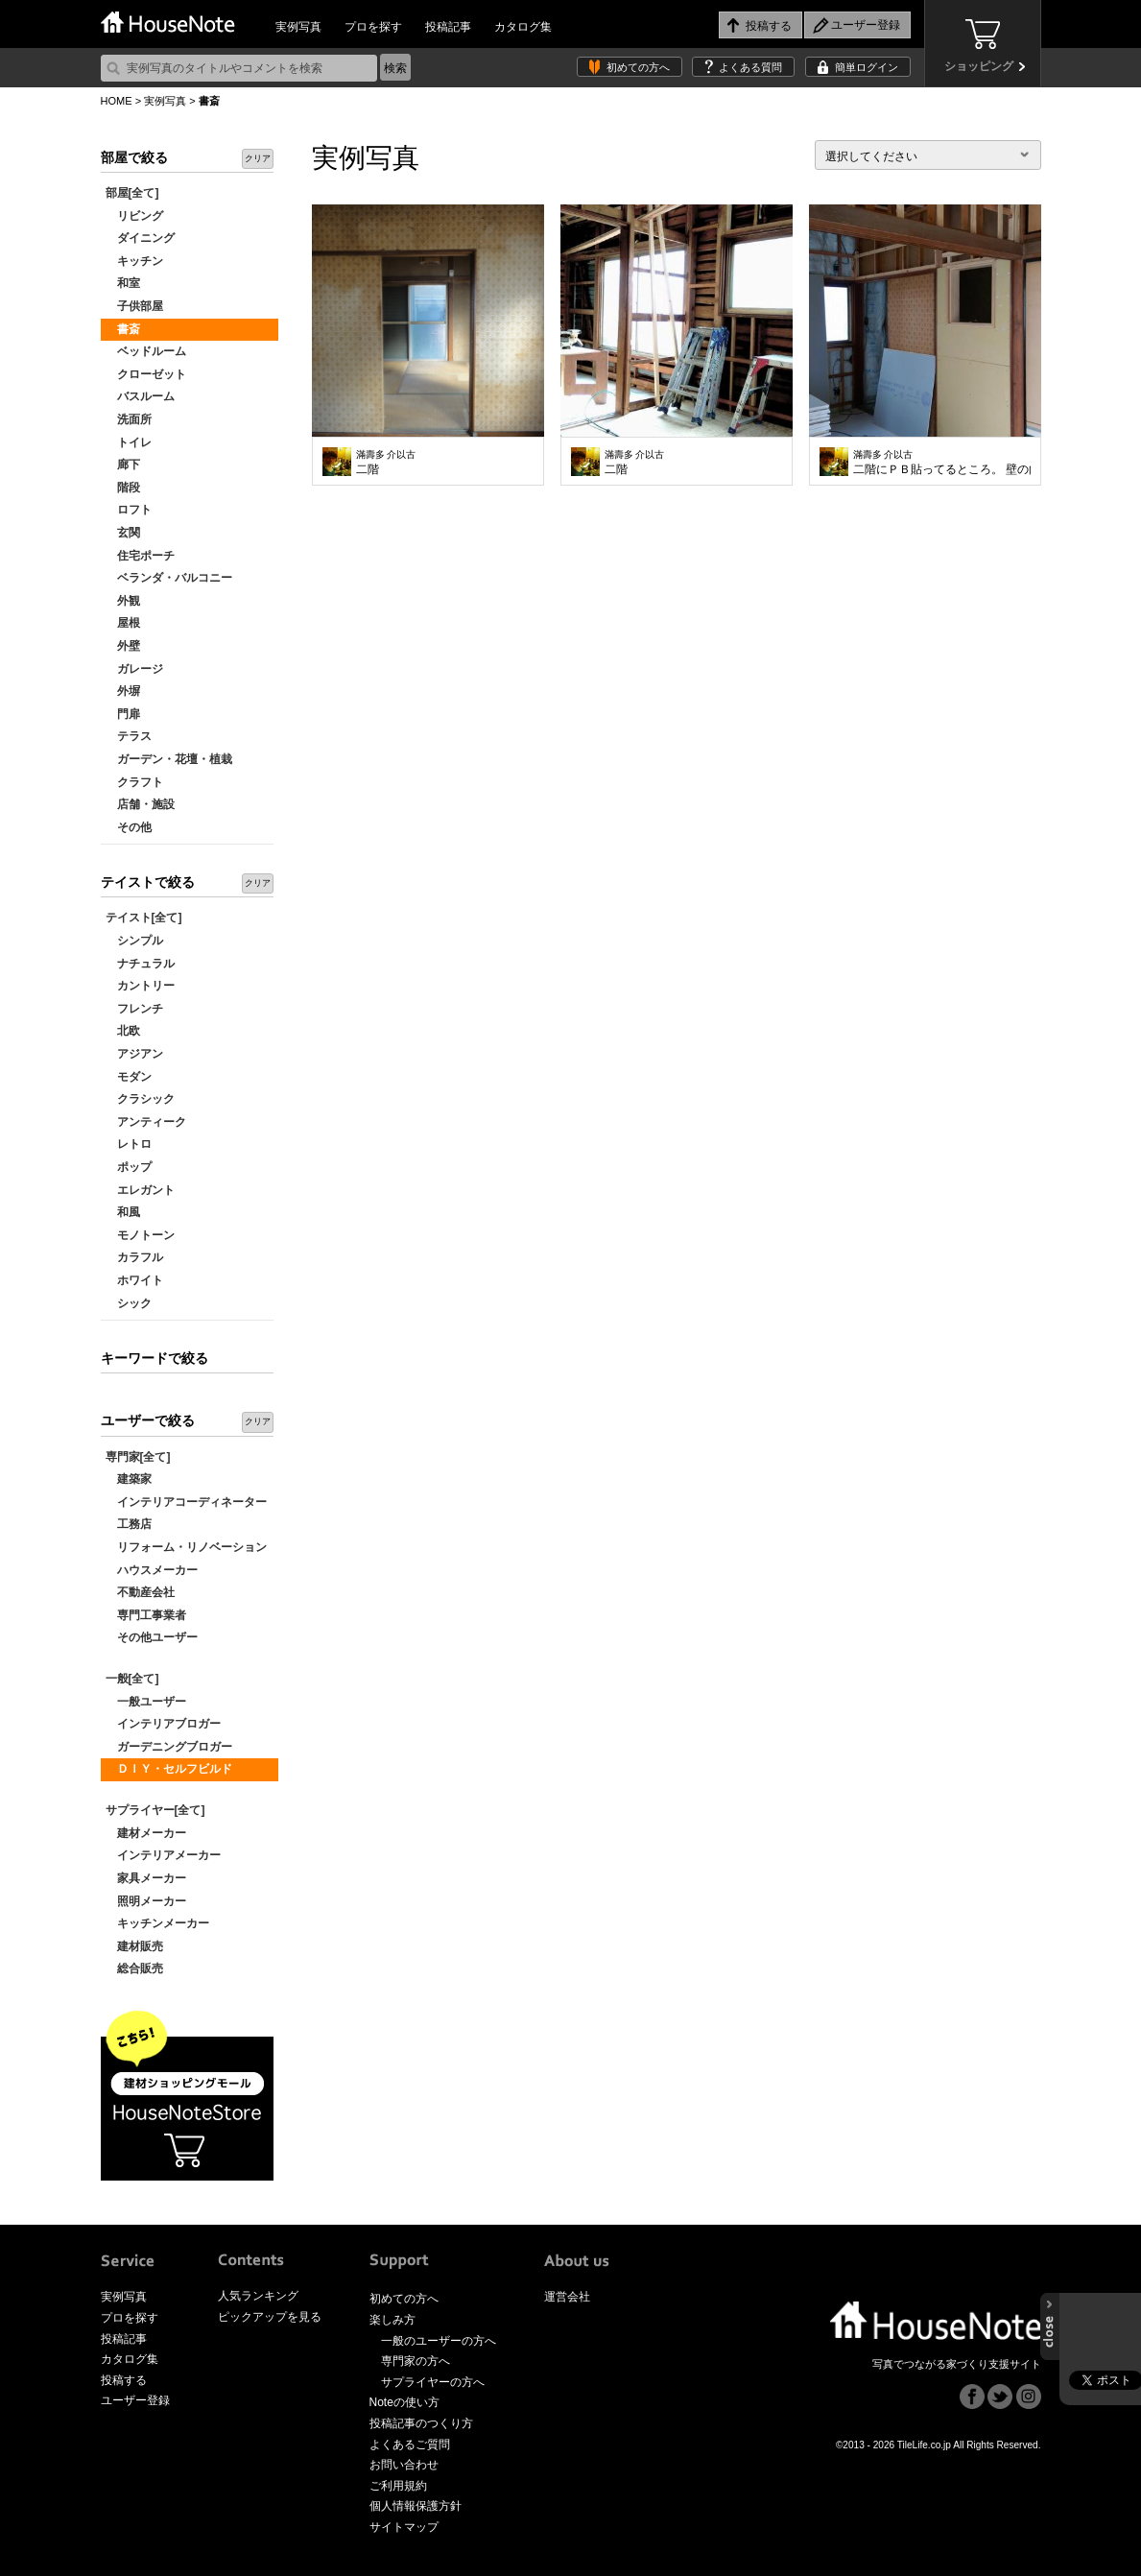 Image resolution: width=1141 pixels, height=2576 pixels. I want to click on フレンチ, so click(134, 1008).